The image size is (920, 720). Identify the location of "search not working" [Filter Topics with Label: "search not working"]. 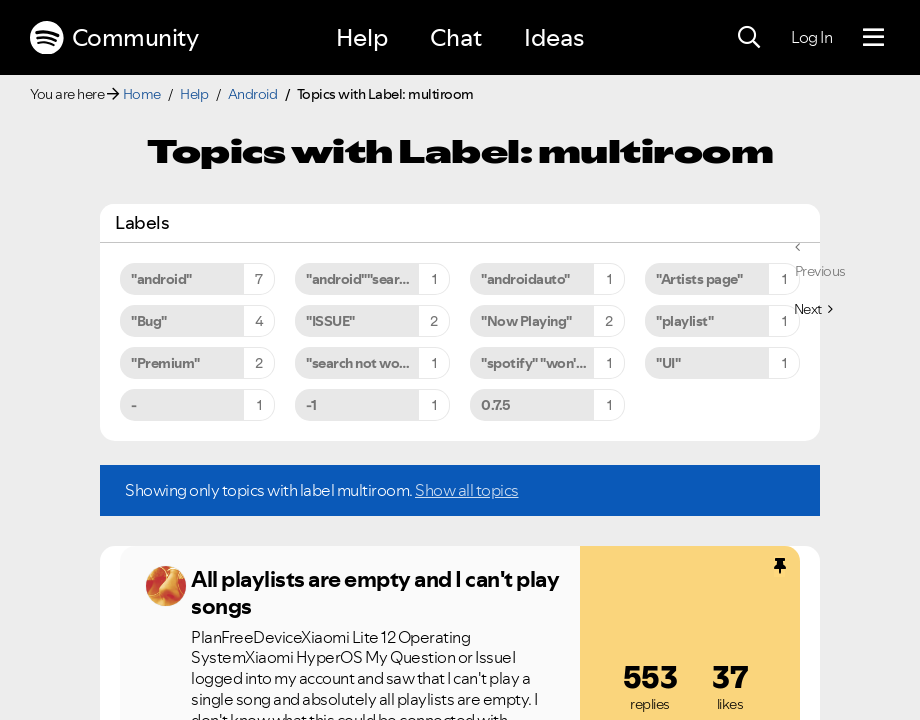
(371, 363).